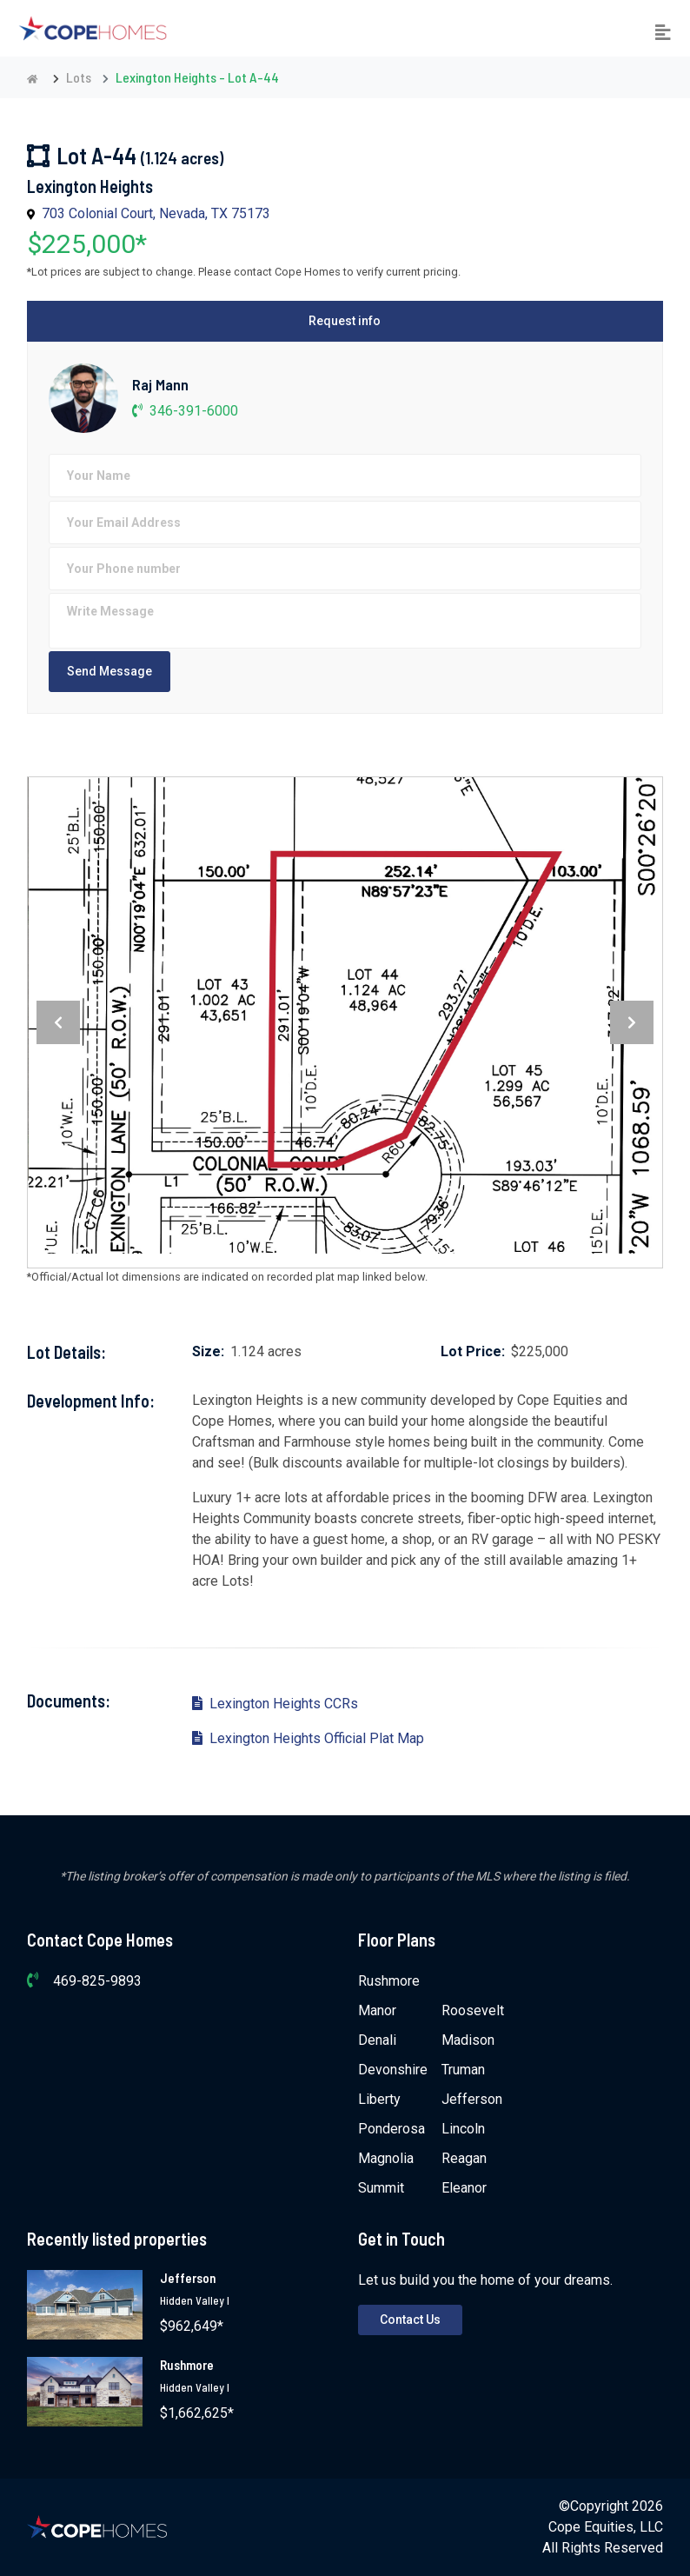  What do you see at coordinates (78, 77) in the screenshot?
I see `Lots` at bounding box center [78, 77].